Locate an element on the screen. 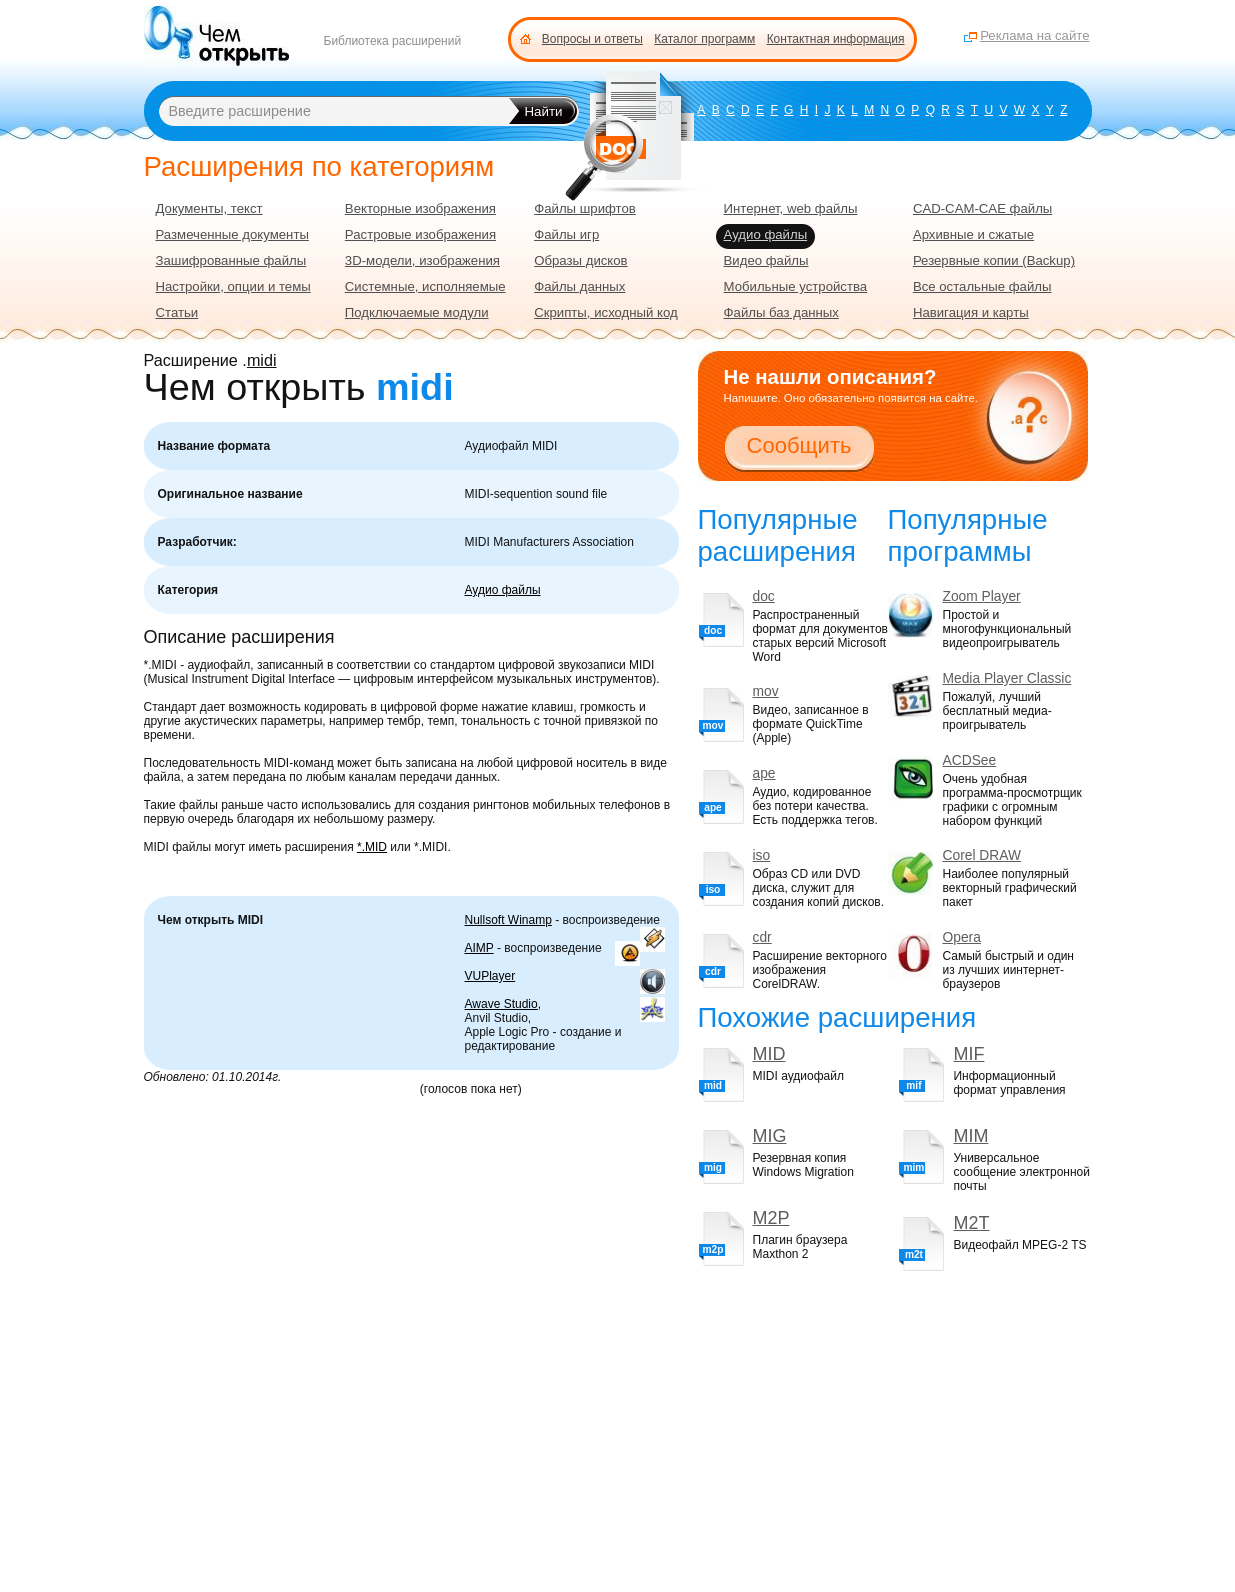 This screenshot has width=1235, height=1592. Системные, исполняемые is located at coordinates (425, 286).